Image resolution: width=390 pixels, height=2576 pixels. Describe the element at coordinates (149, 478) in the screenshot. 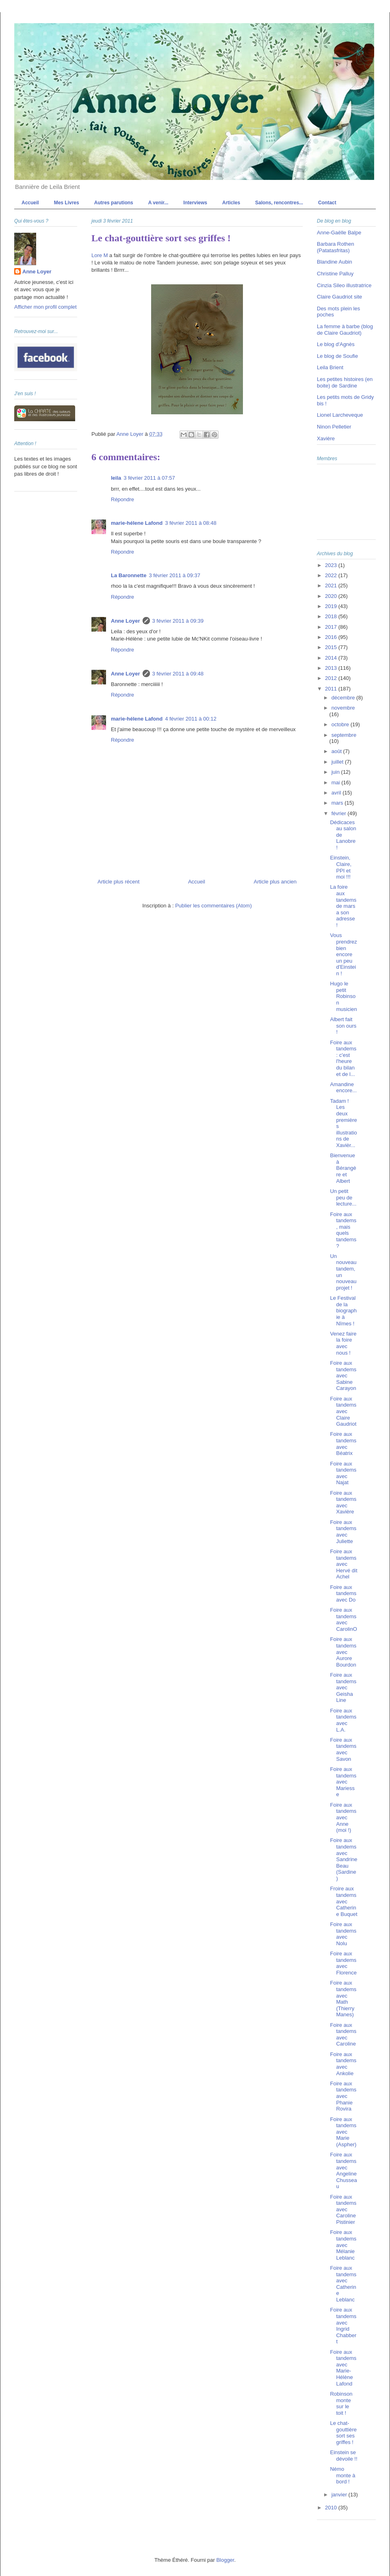

I see `3 février 2011 à 07:57` at that location.